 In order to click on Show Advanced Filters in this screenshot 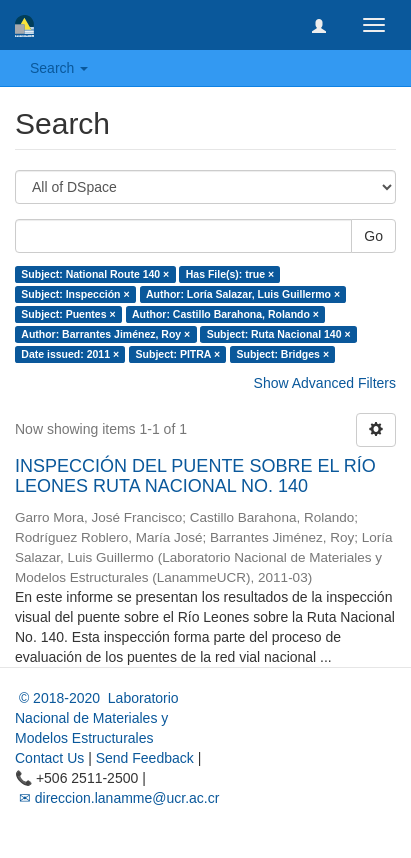, I will do `click(325, 383)`.